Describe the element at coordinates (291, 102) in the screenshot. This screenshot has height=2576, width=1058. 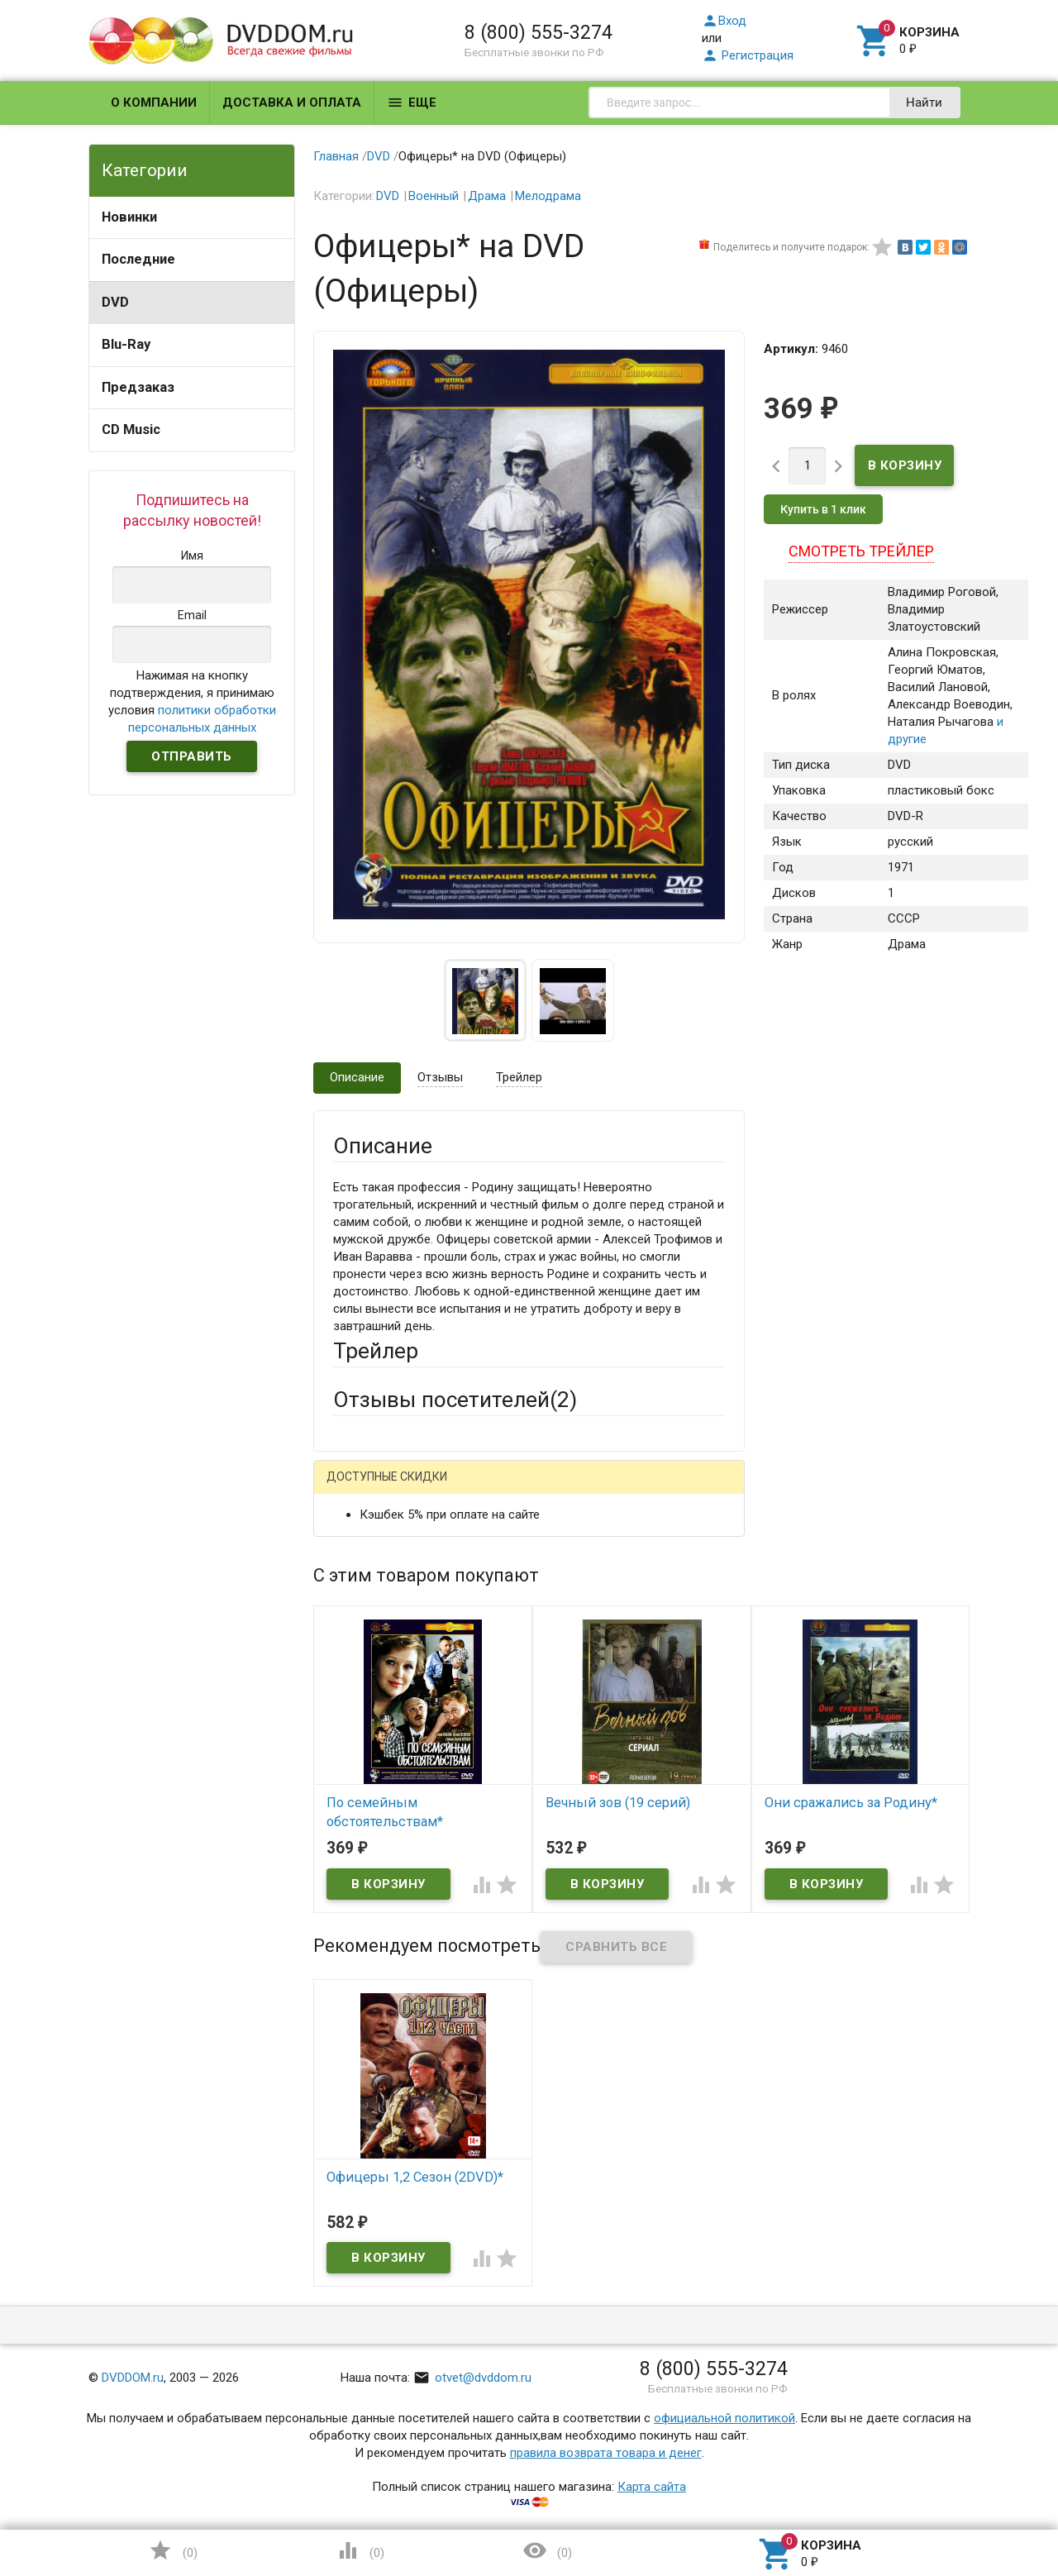
I see `Доставка и оплата` at that location.